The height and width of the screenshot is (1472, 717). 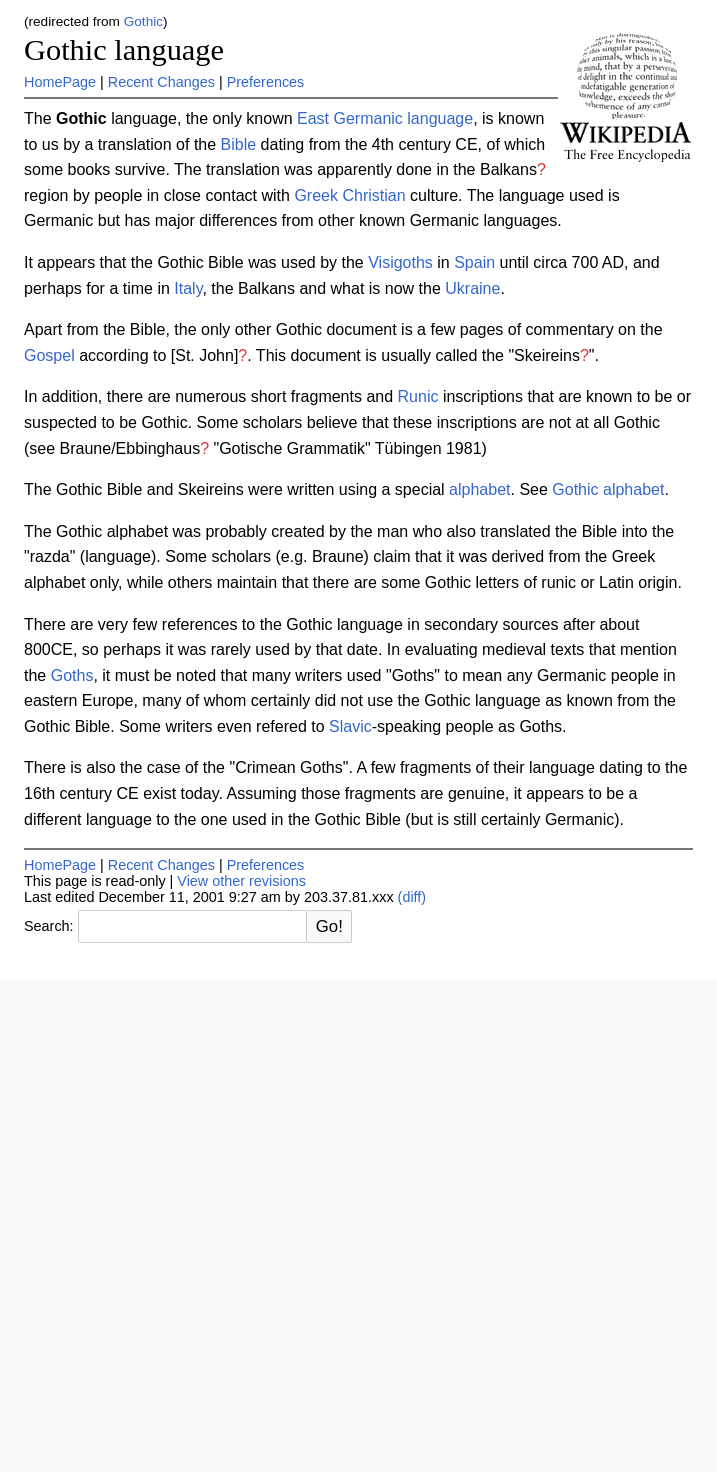 I want to click on Runic, so click(x=418, y=396).